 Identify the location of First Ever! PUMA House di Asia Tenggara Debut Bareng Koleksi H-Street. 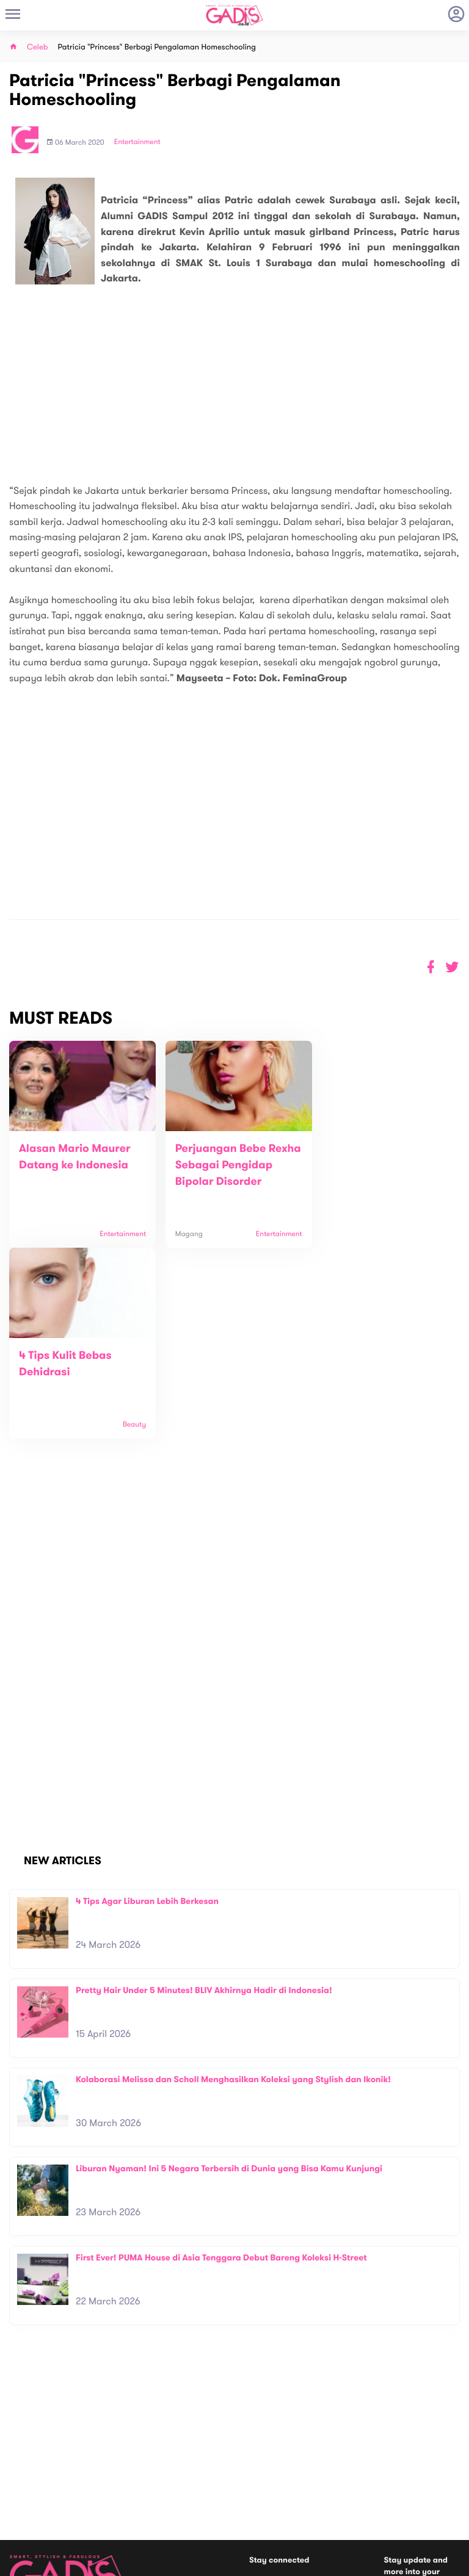
(221, 2083).